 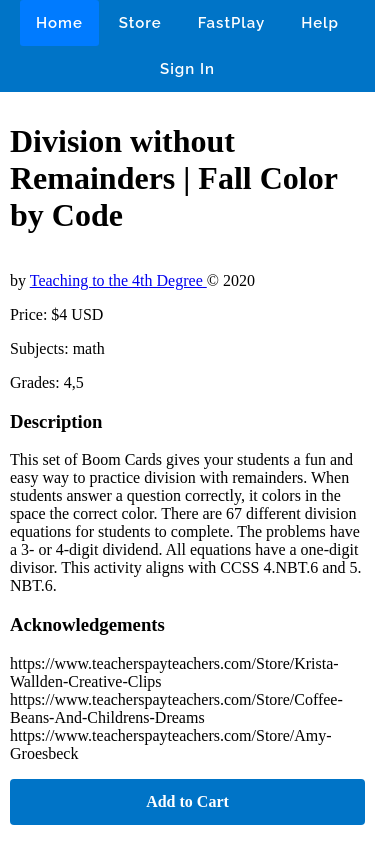 What do you see at coordinates (187, 801) in the screenshot?
I see `Add to Cart` at bounding box center [187, 801].